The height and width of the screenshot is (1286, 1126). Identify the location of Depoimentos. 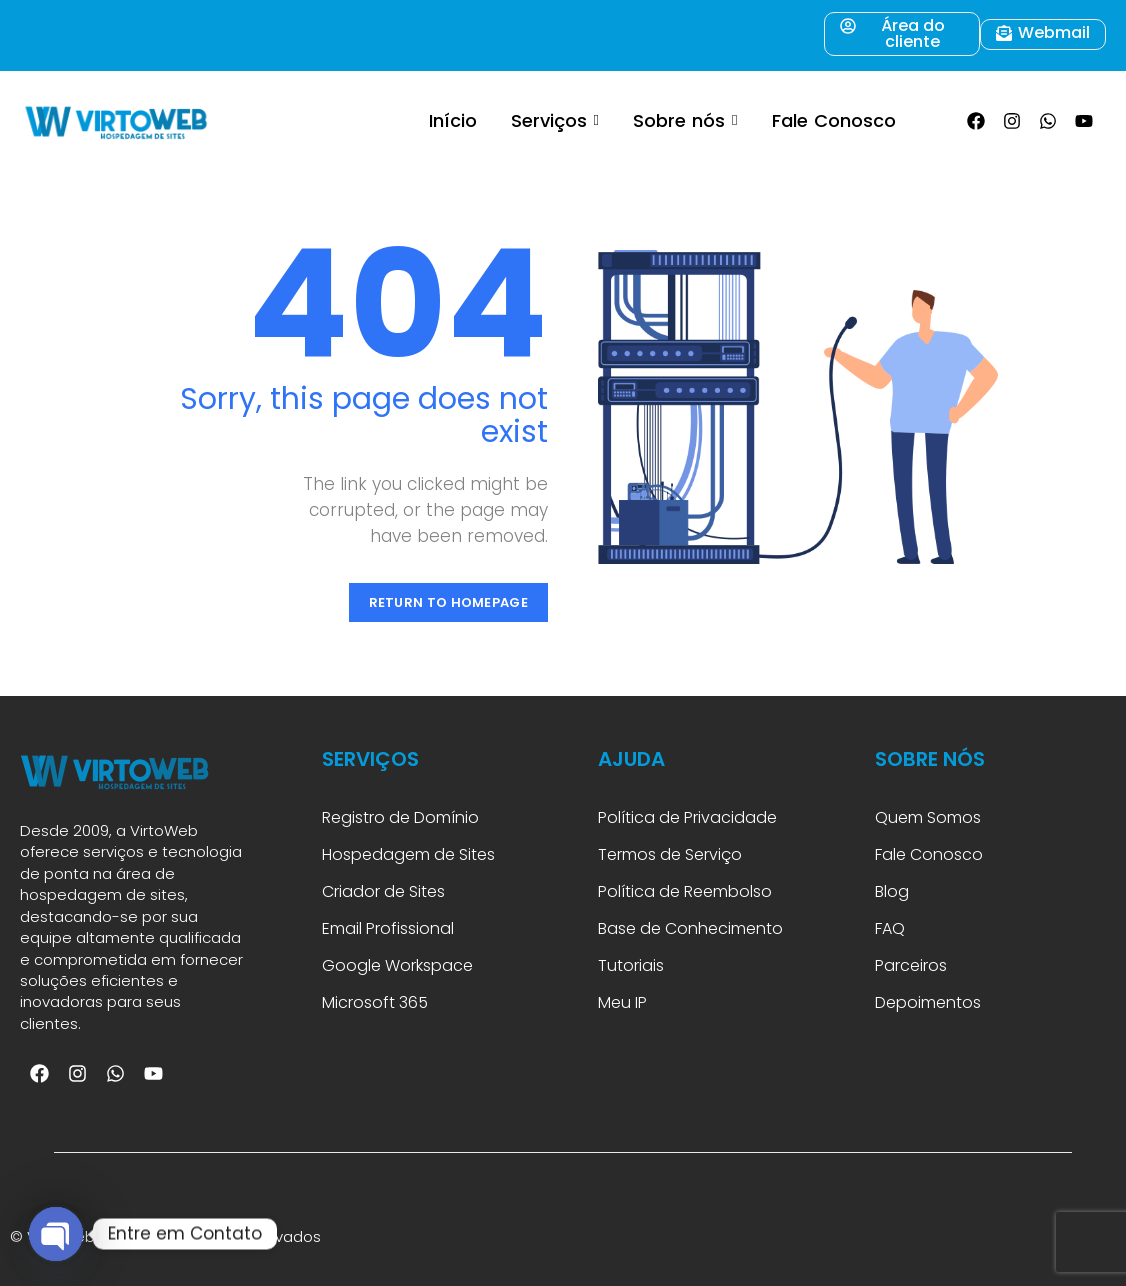
(928, 1002).